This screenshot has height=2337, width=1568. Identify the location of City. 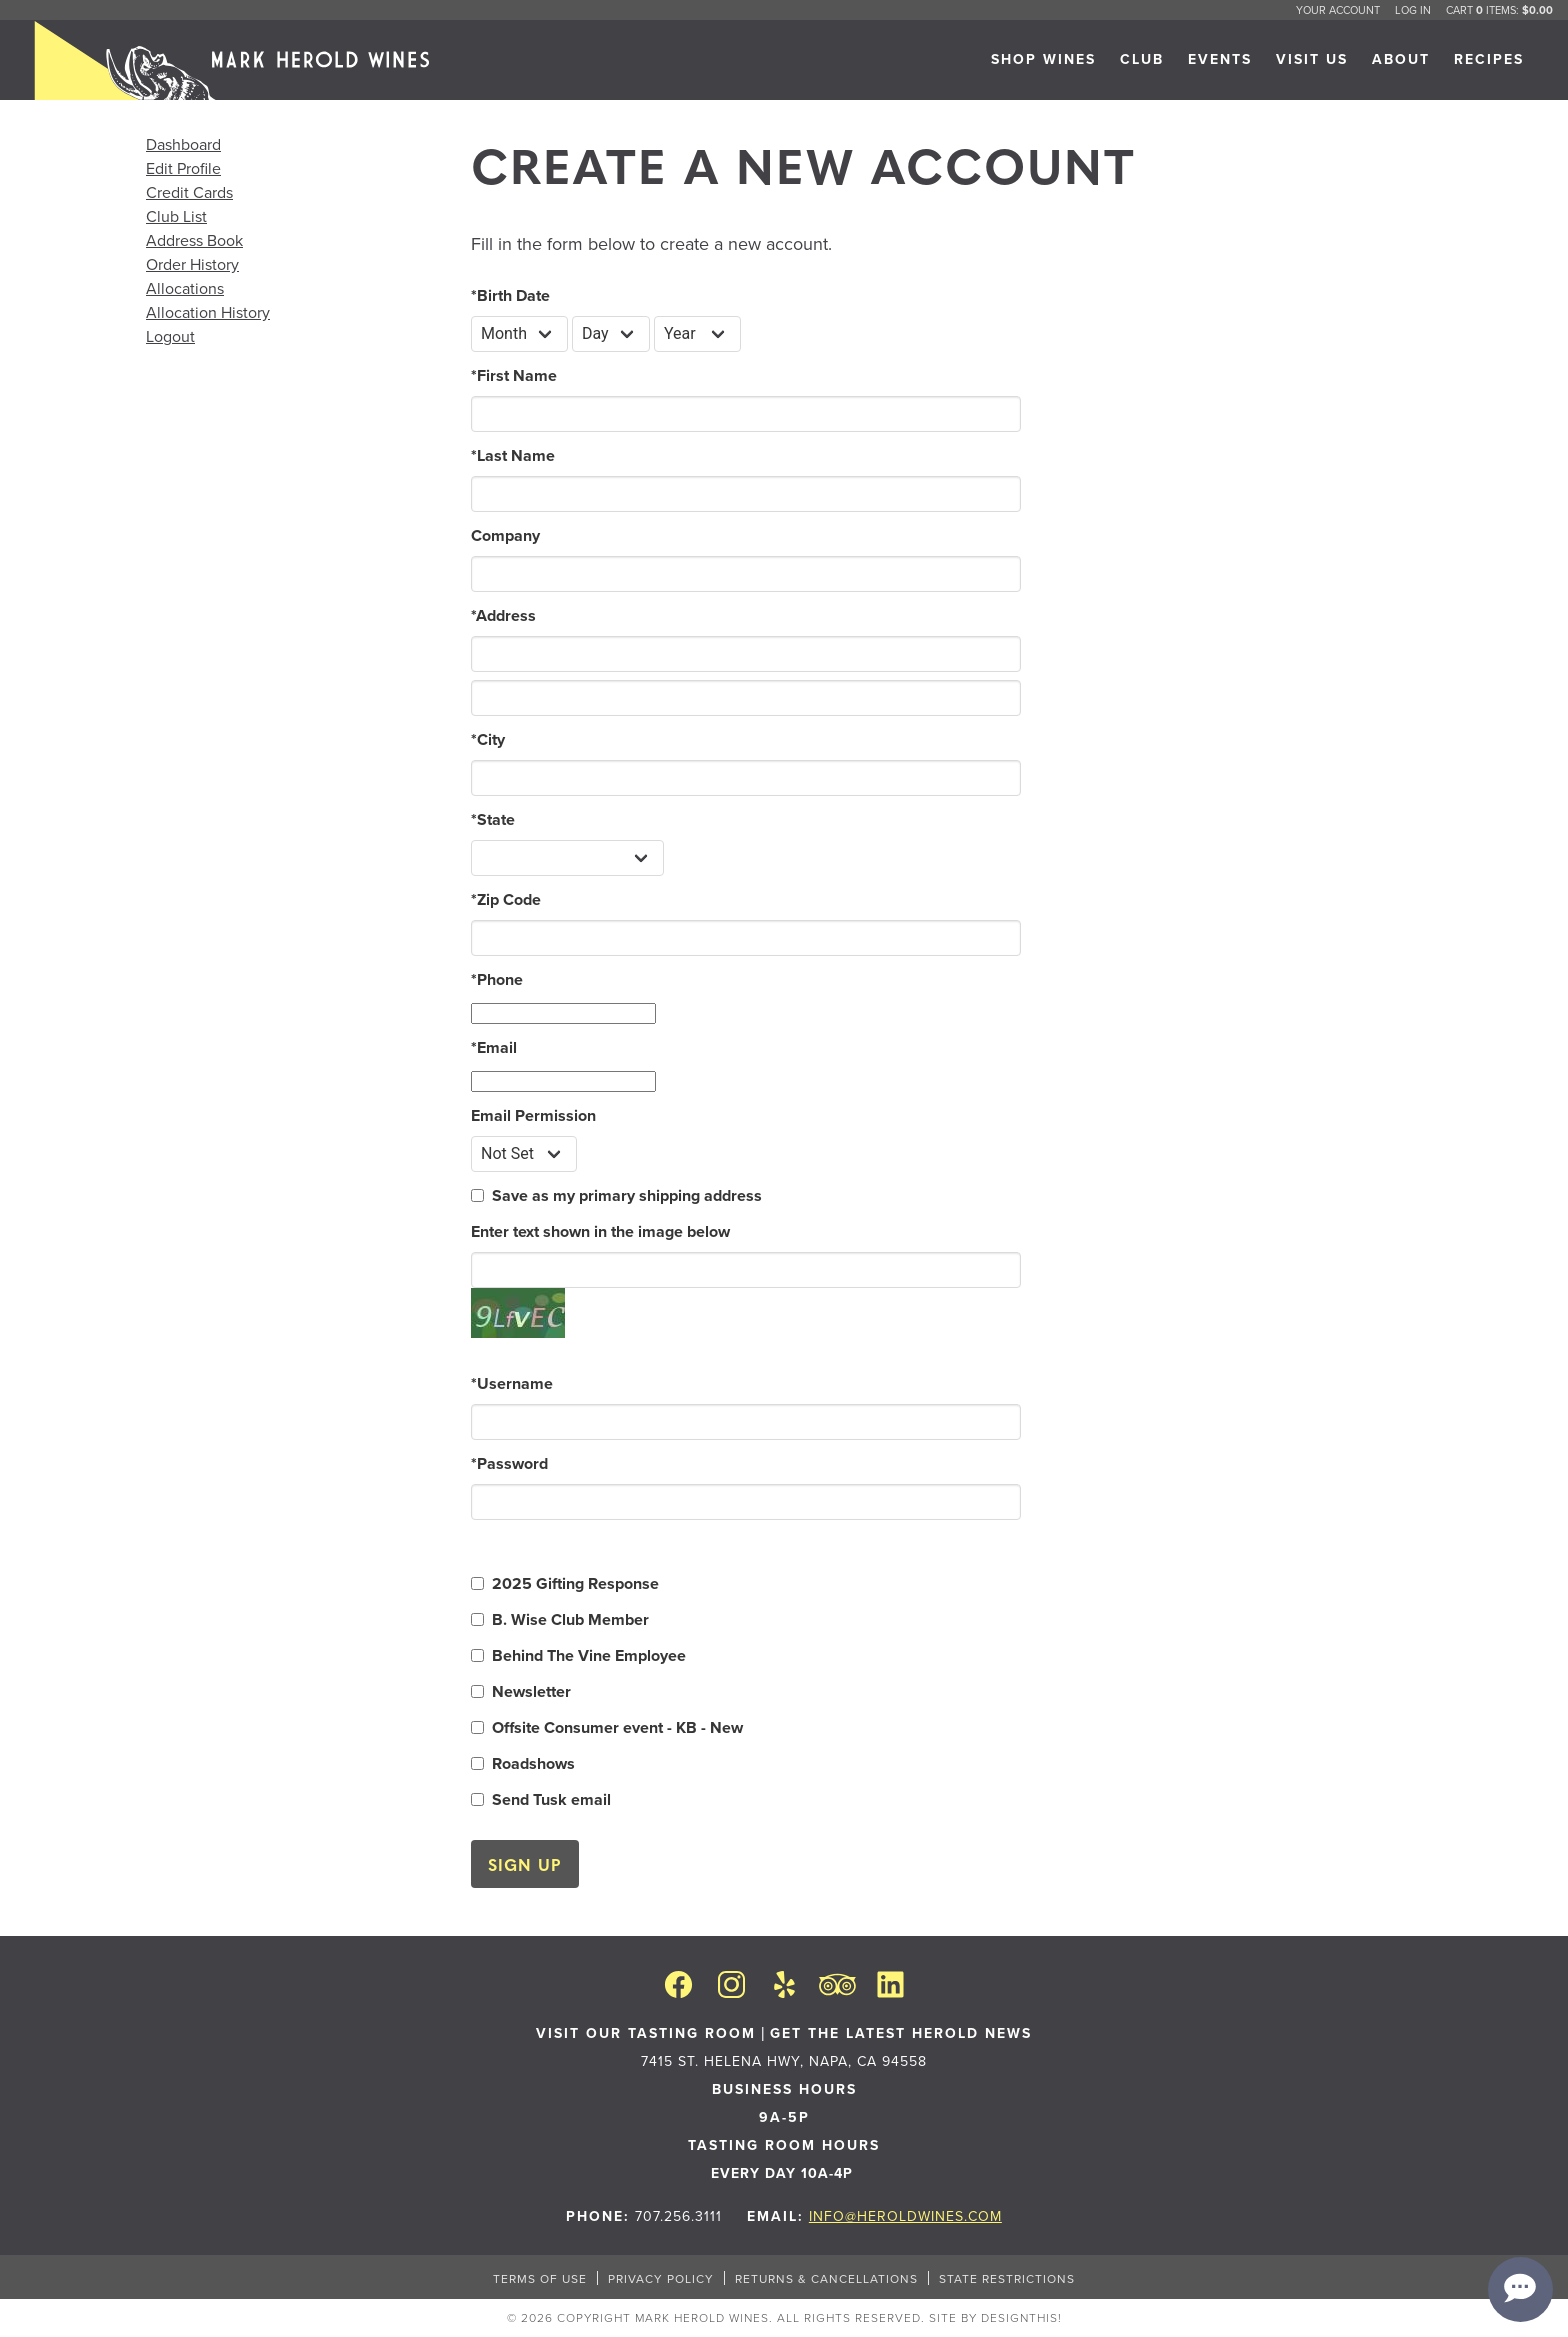
(488, 739).